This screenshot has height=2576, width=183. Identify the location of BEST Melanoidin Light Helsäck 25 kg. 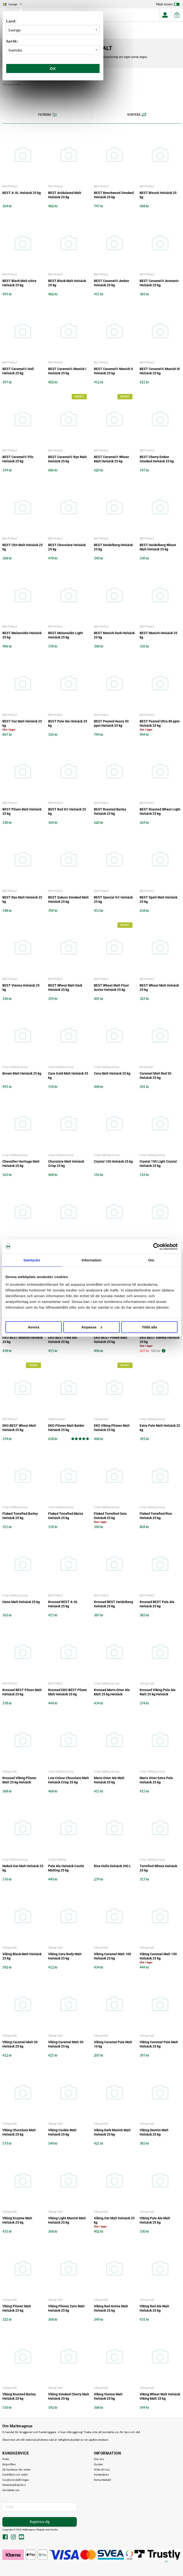
(65, 635).